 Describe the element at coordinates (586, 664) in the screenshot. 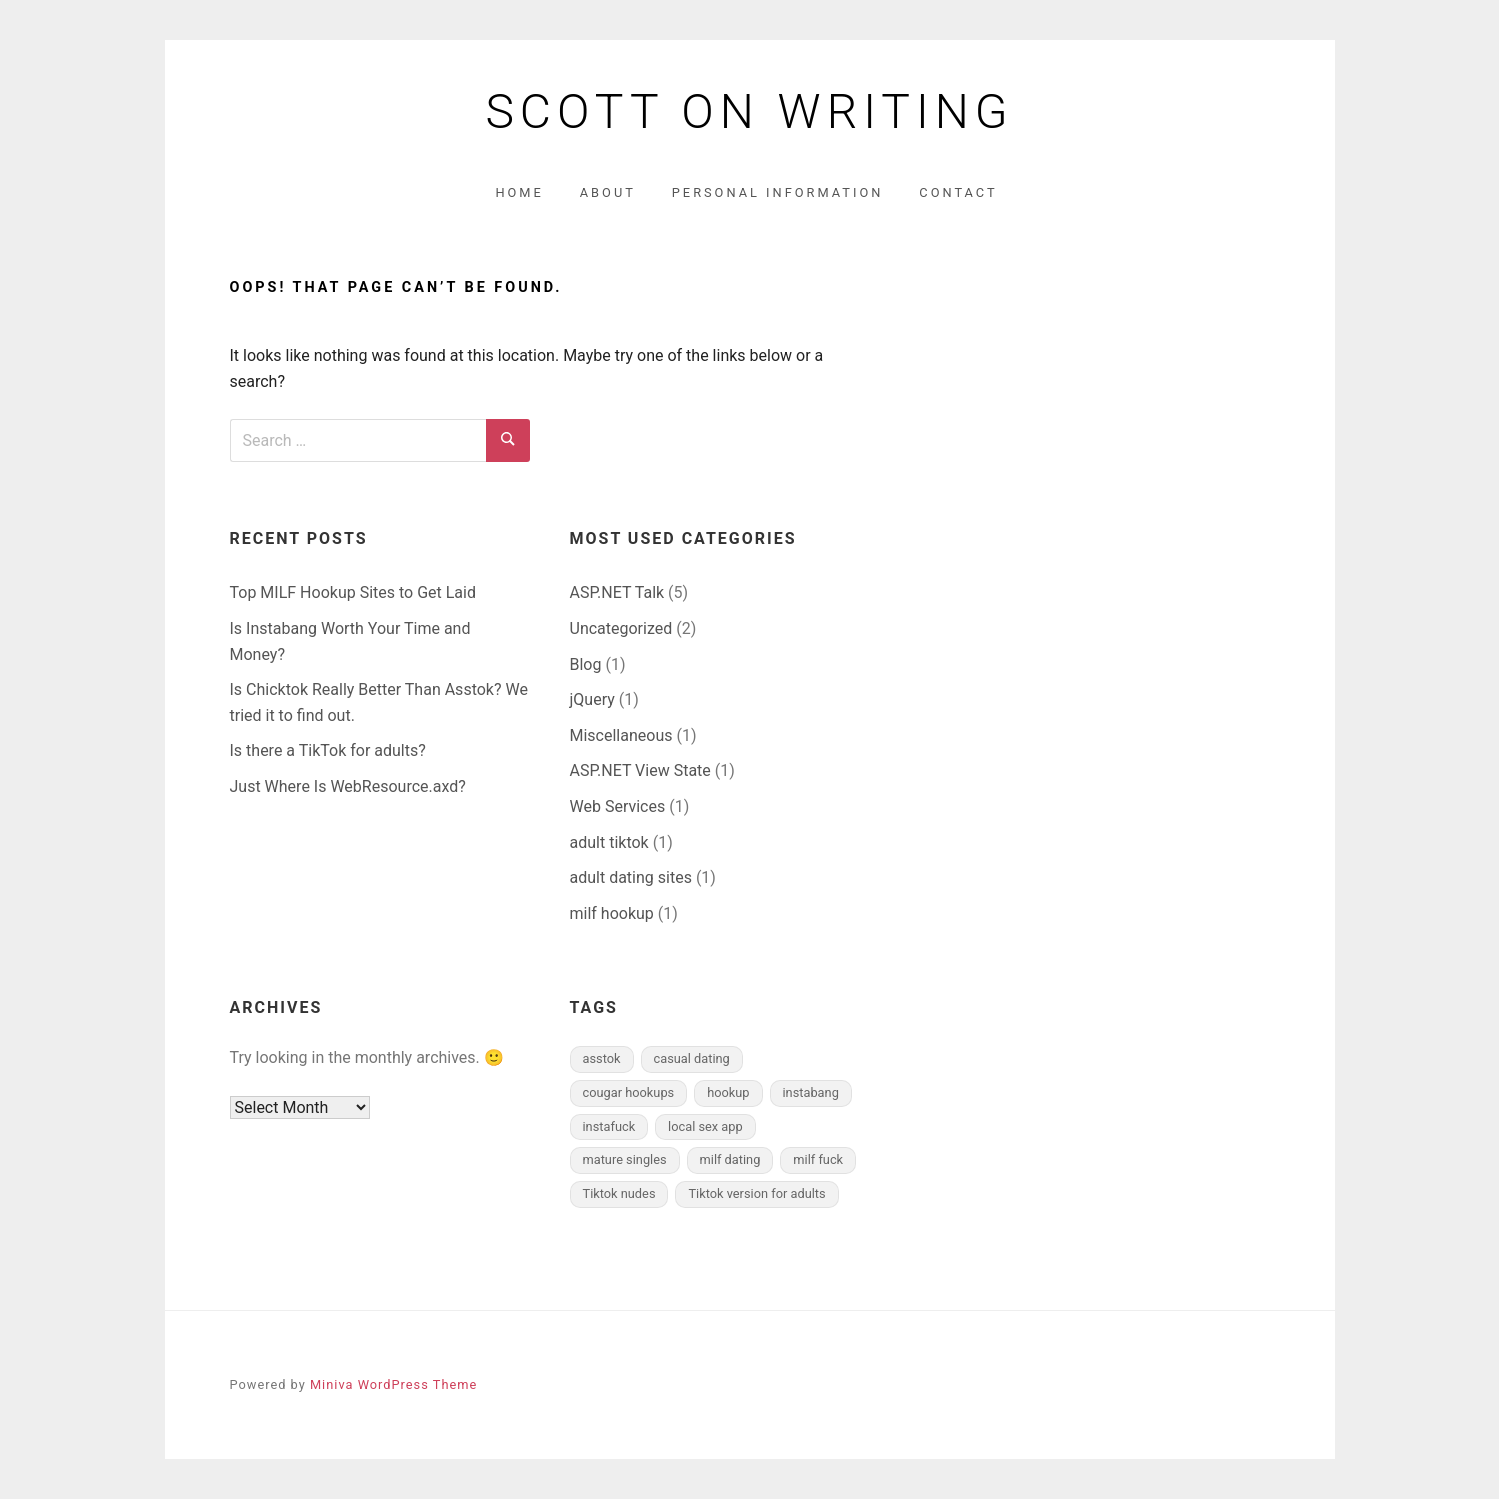

I see `Blog` at that location.